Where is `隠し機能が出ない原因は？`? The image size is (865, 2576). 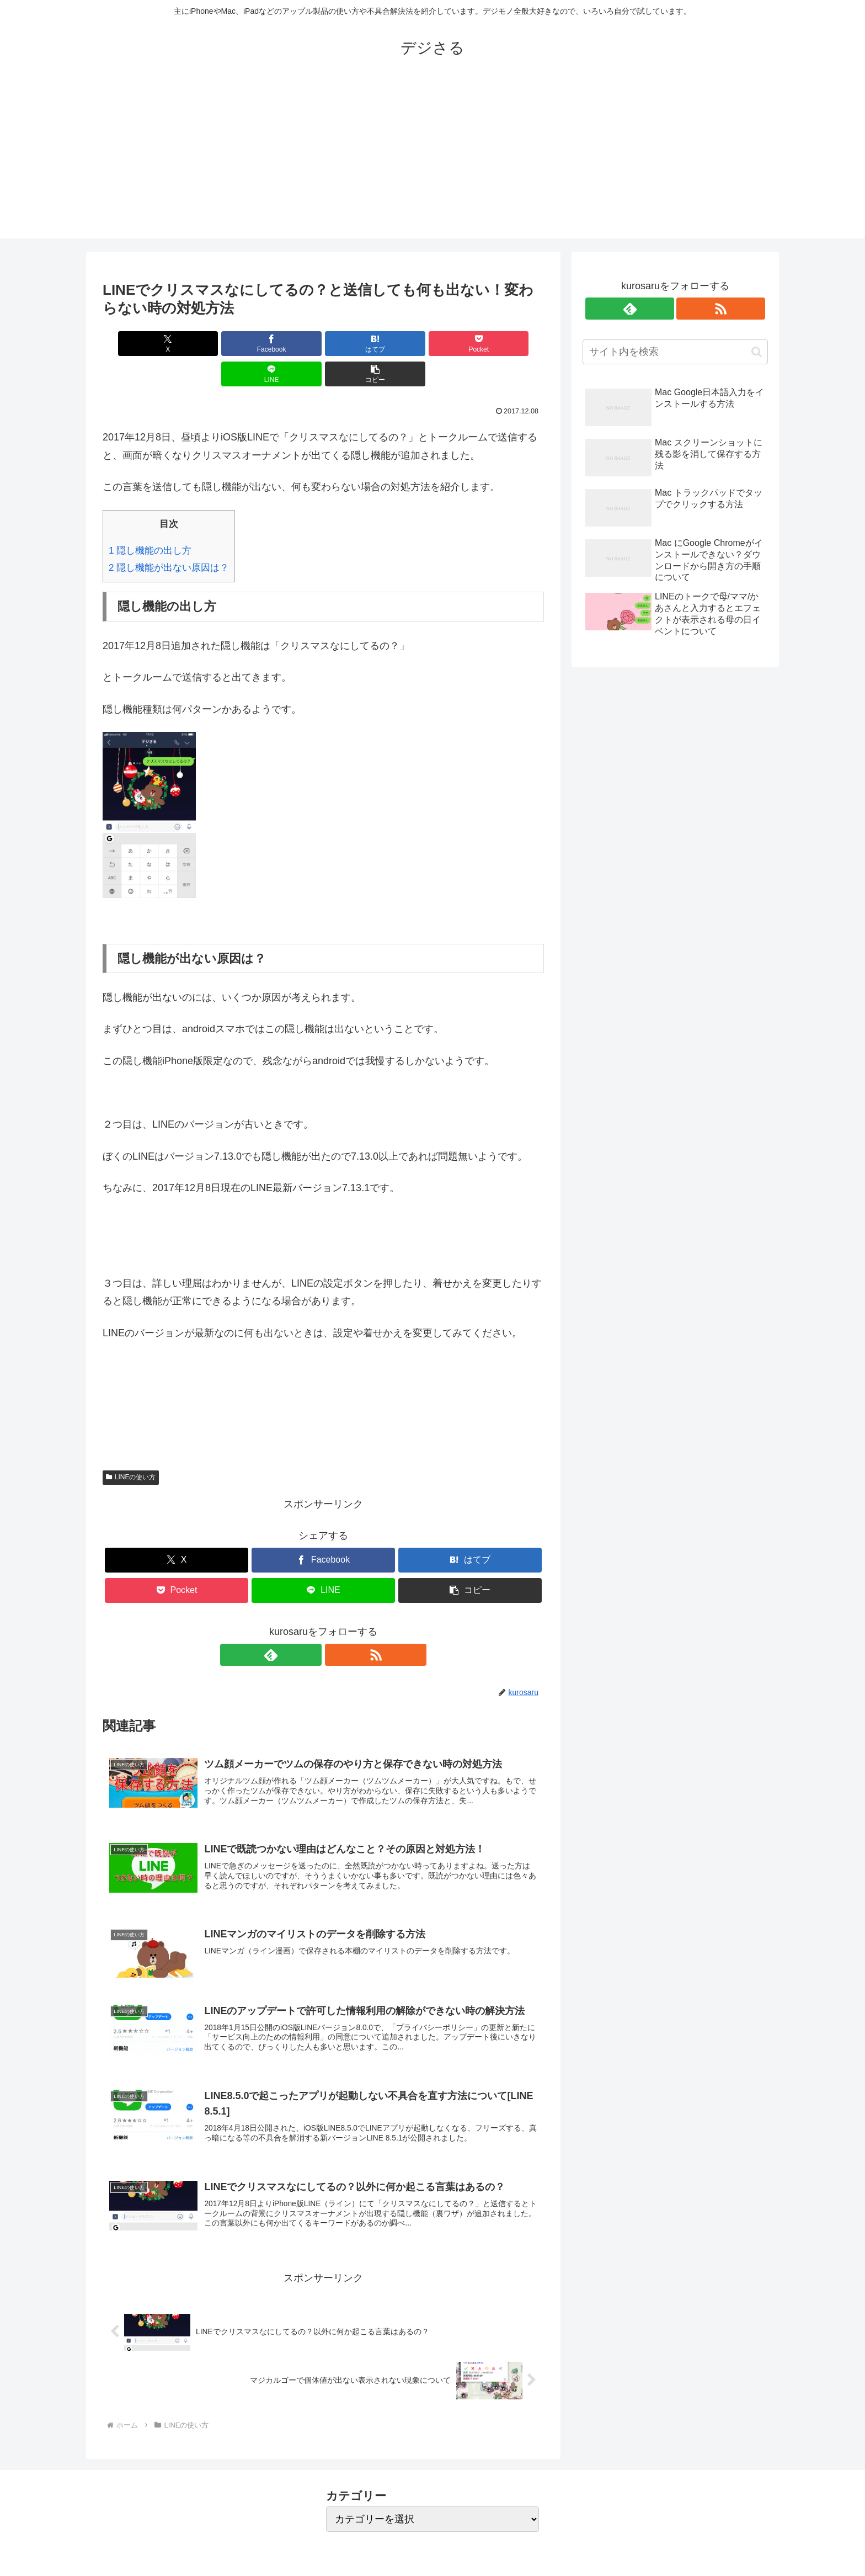
隠し機能が出ない原因は？ is located at coordinates (169, 537).